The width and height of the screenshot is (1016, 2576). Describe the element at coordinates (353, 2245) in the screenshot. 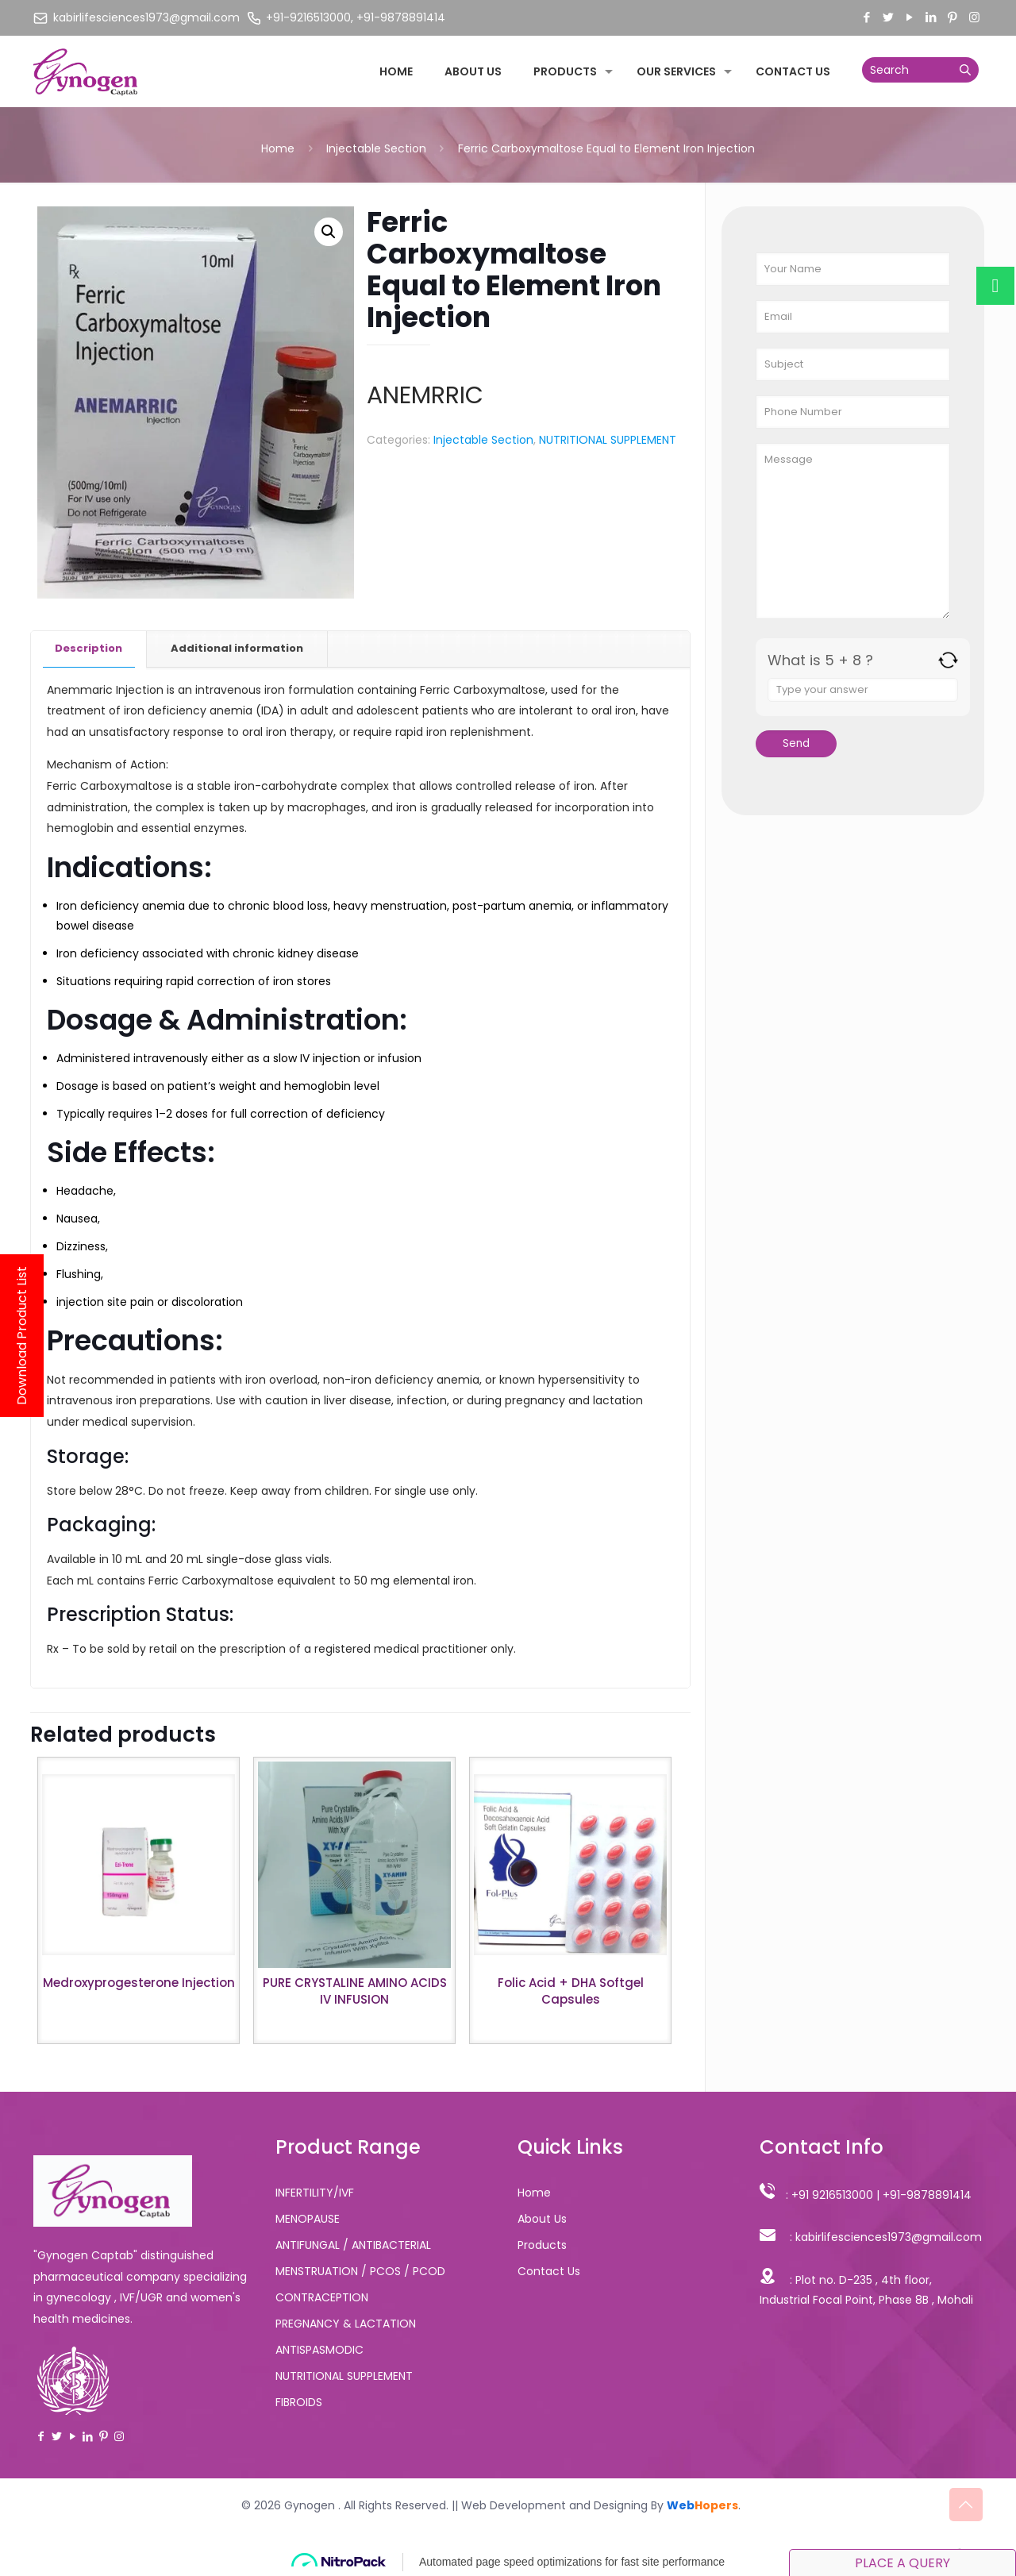

I see `ANTIFUNGAL / ANTIBACTERIAL` at that location.